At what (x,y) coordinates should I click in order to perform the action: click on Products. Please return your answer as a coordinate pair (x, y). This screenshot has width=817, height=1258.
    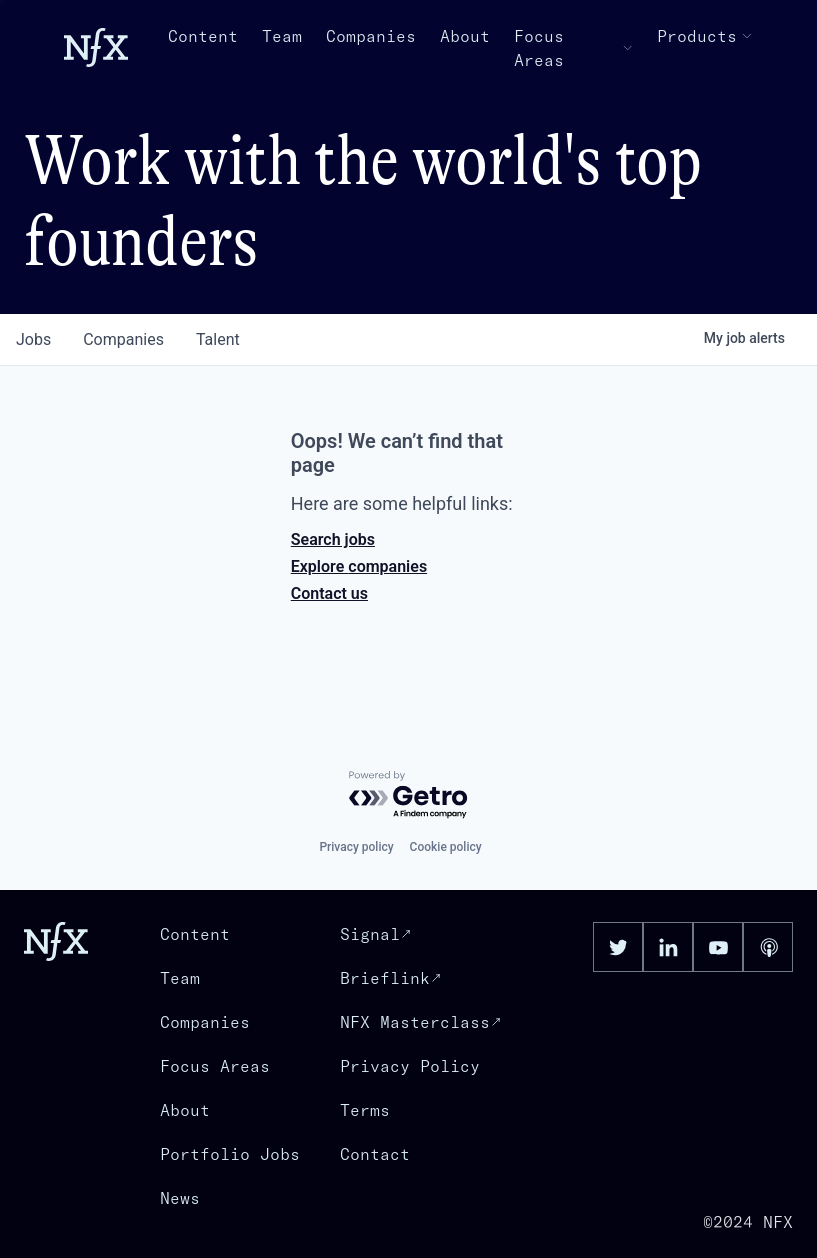
    Looking at the image, I should click on (705, 36).